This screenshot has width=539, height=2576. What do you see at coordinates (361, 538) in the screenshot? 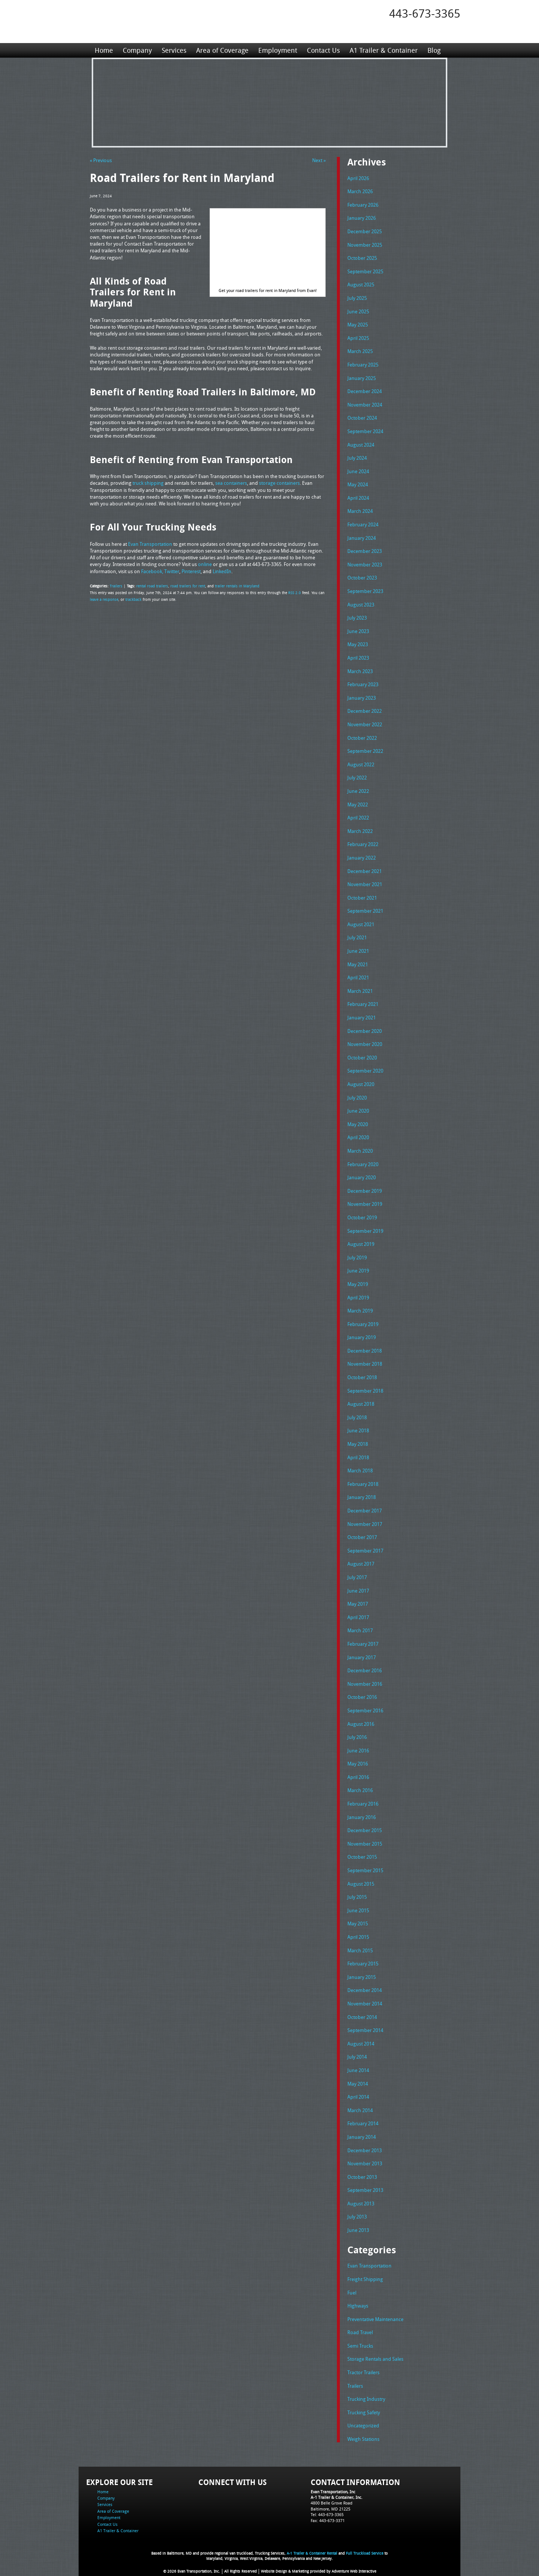
I see `January 2024` at bounding box center [361, 538].